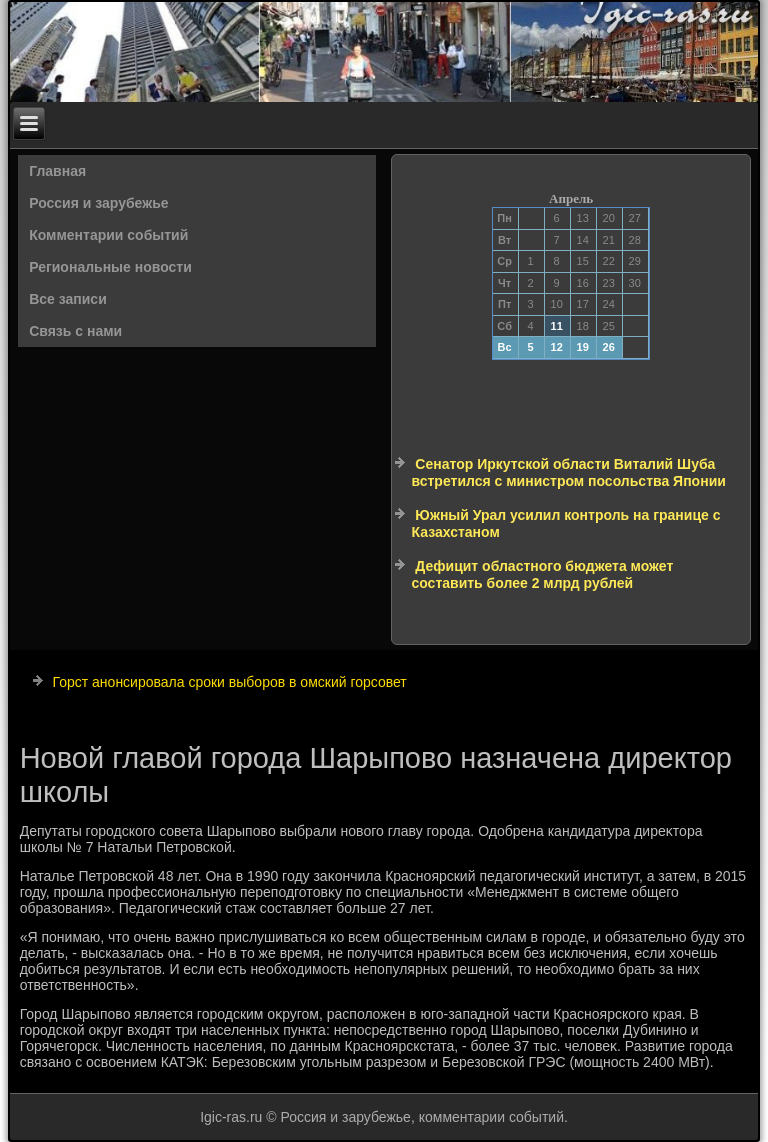 This screenshot has height=1142, width=768. I want to click on Главная, so click(57, 171).